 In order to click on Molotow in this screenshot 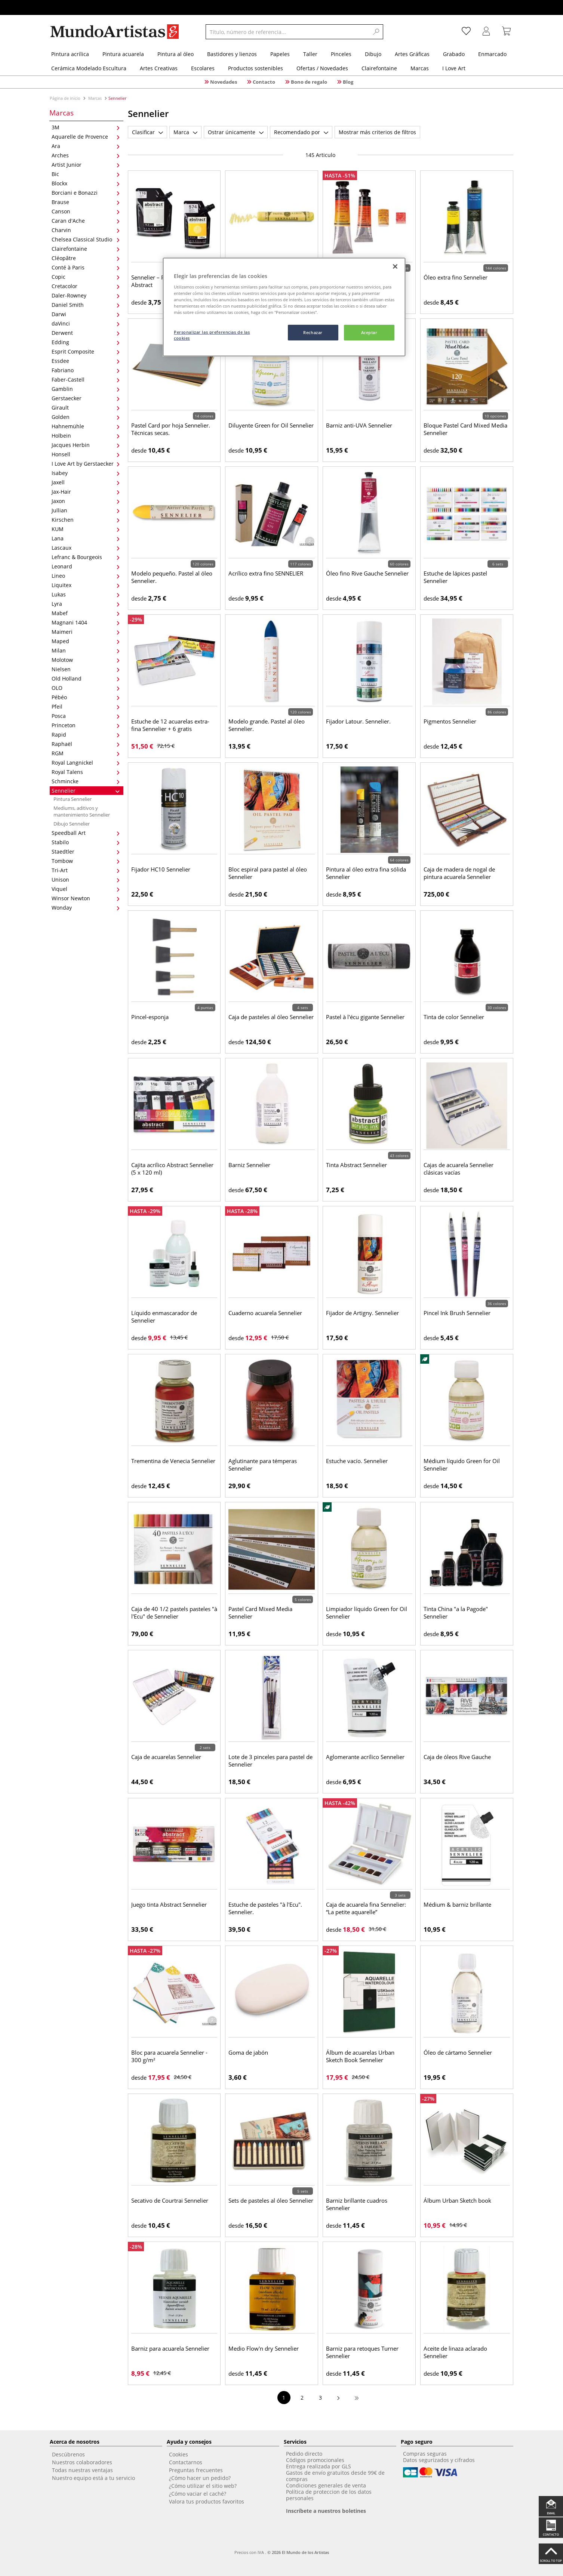, I will do `click(86, 659)`.